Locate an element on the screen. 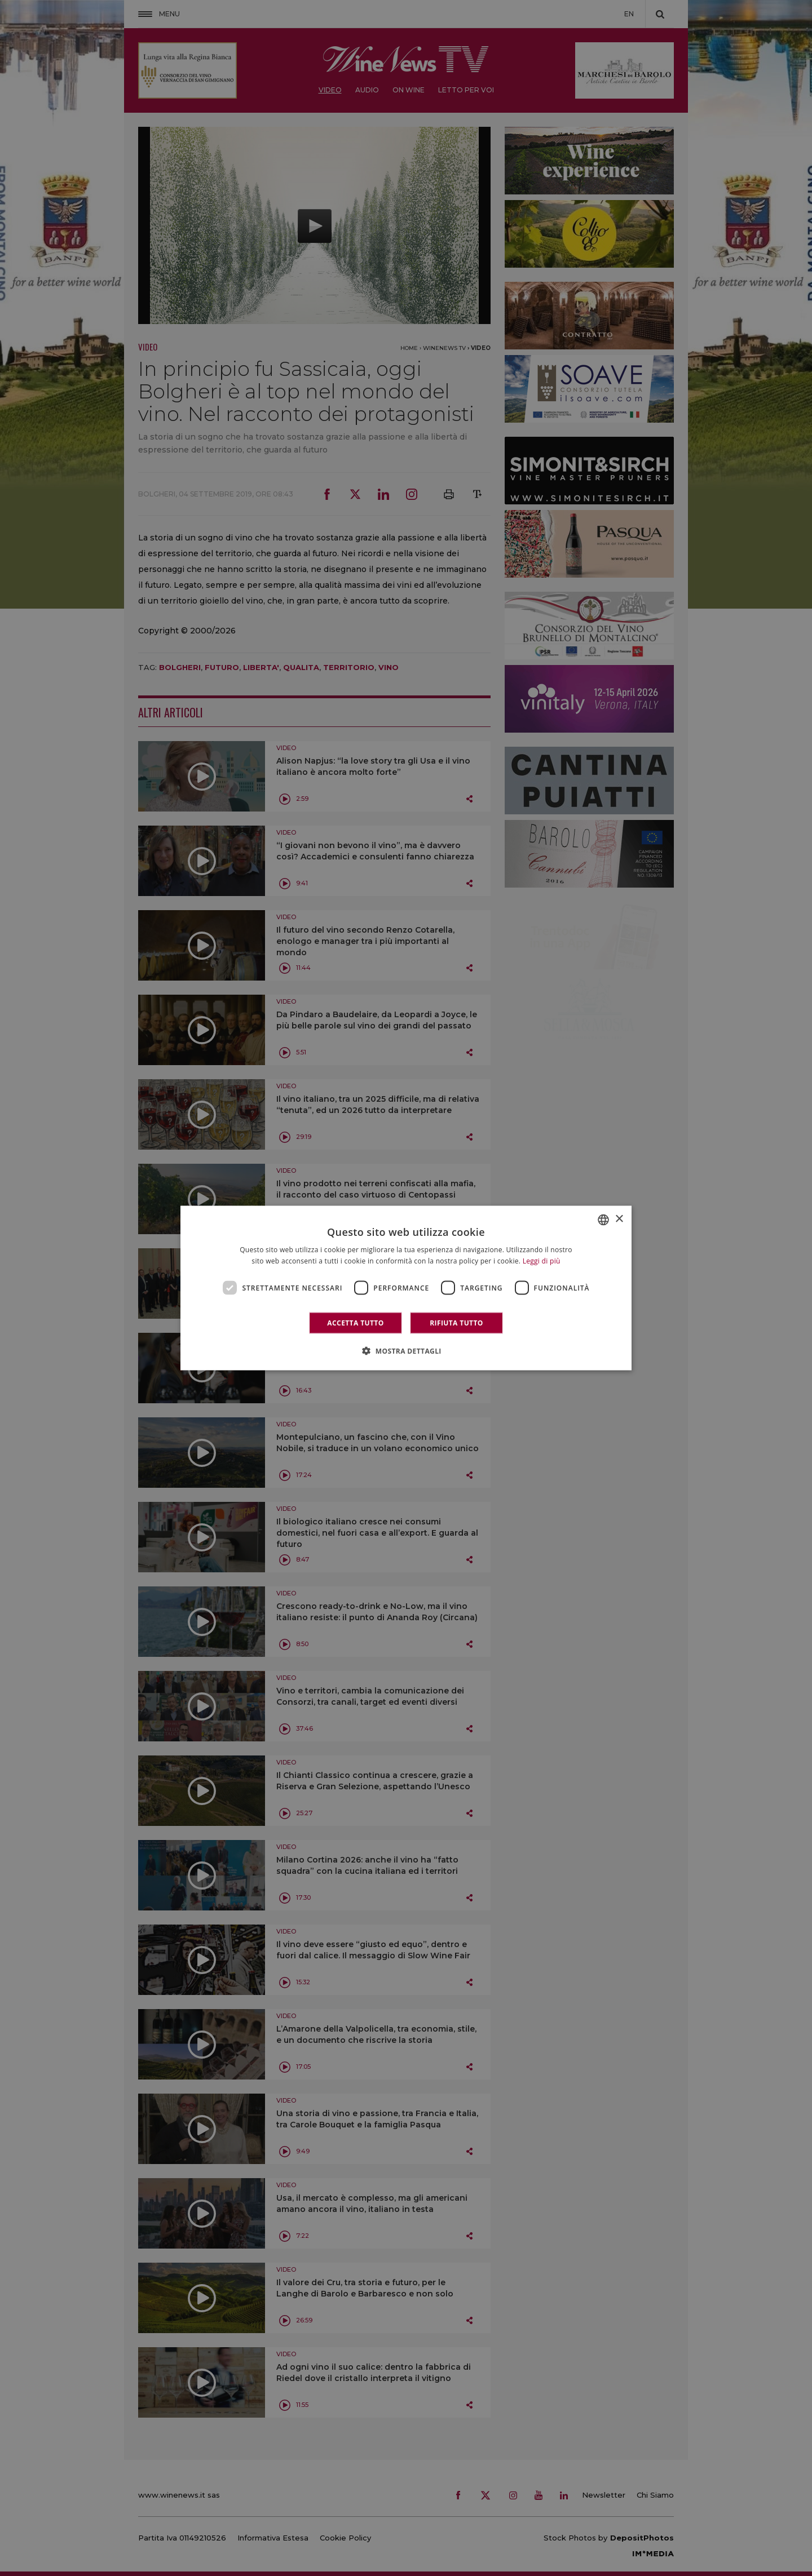 This screenshot has height=2576, width=812. × [button] is located at coordinates (619, 1219).